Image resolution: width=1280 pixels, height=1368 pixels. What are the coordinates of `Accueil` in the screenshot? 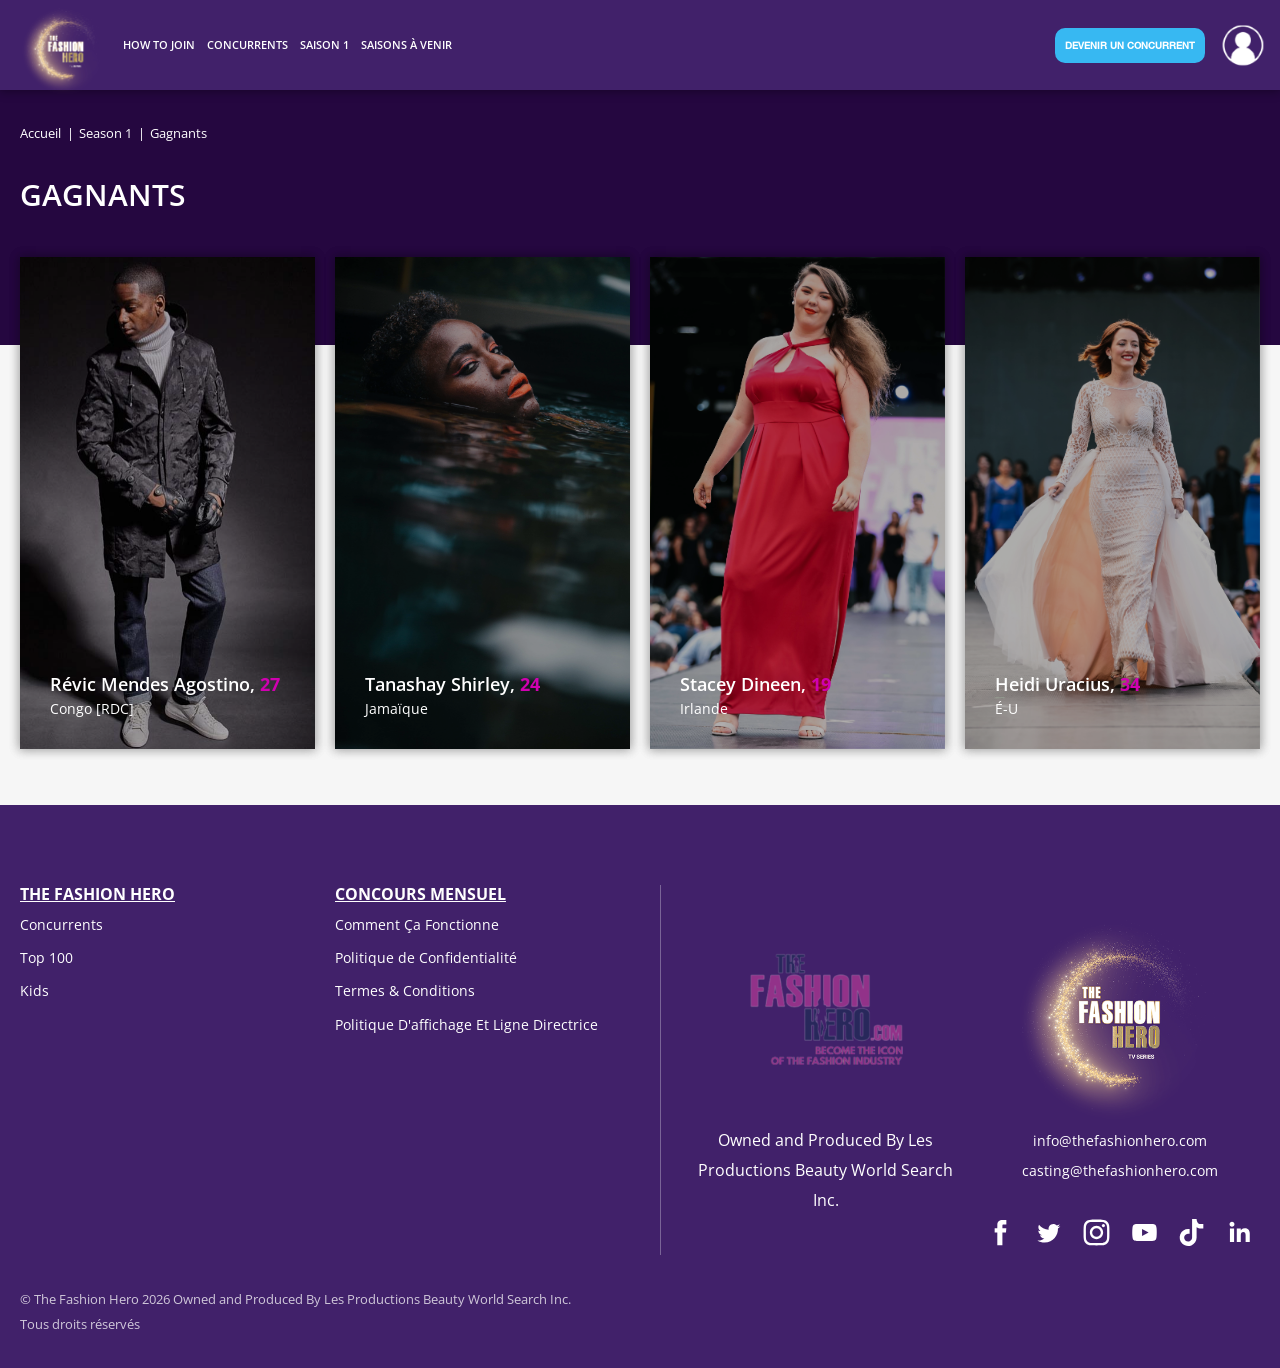 It's located at (40, 133).